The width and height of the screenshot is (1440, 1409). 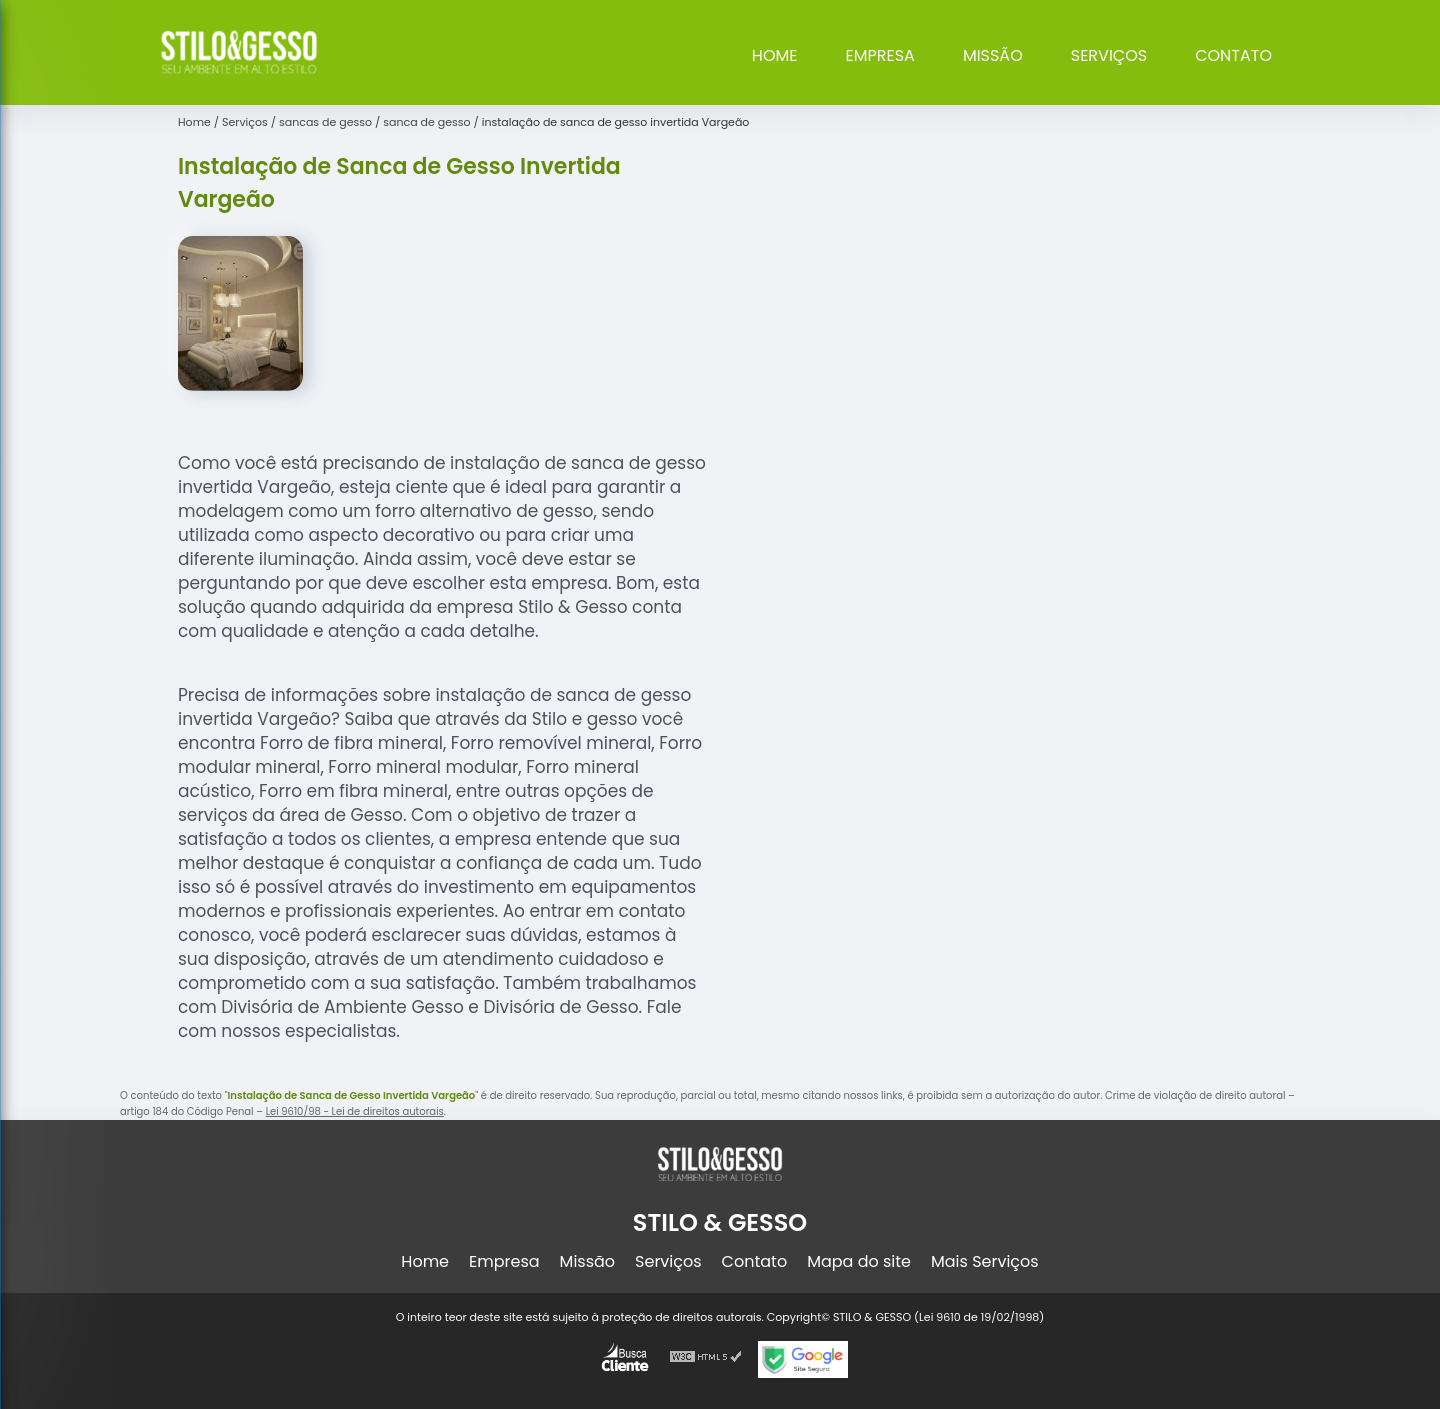 I want to click on Serviços, so click(x=1109, y=55).